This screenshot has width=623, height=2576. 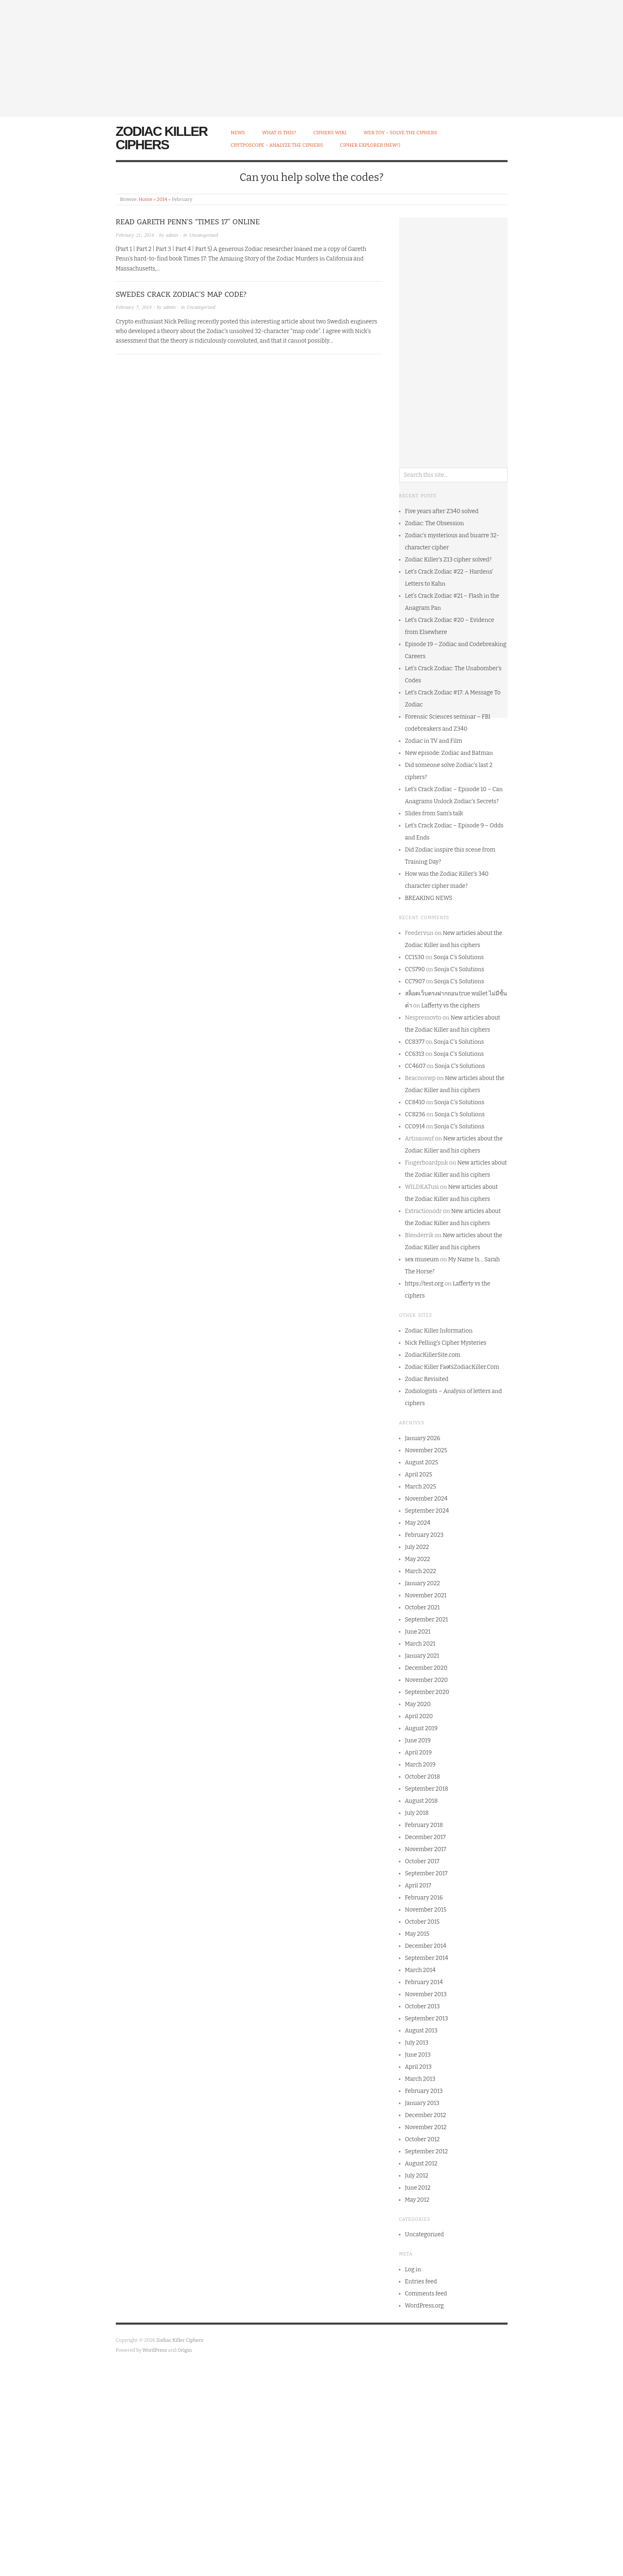 What do you see at coordinates (424, 1283) in the screenshot?
I see `https://test.org` at bounding box center [424, 1283].